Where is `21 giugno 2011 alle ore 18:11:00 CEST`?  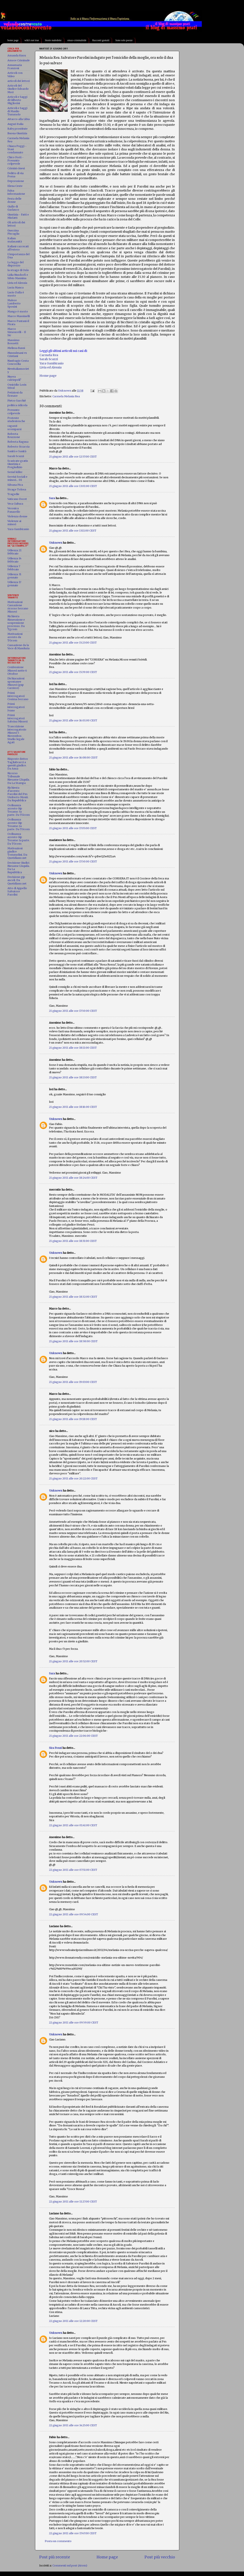
21 giugno 2011 alle ore 18:11:00 CEST is located at coordinates (73, 1047).